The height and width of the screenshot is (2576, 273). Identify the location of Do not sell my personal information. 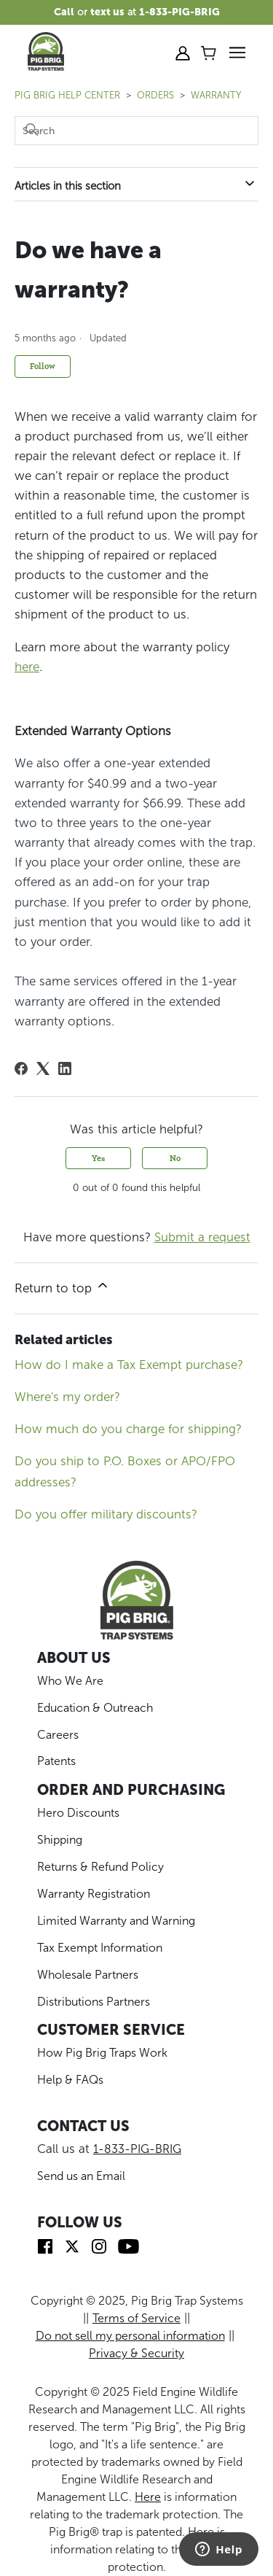
(130, 2336).